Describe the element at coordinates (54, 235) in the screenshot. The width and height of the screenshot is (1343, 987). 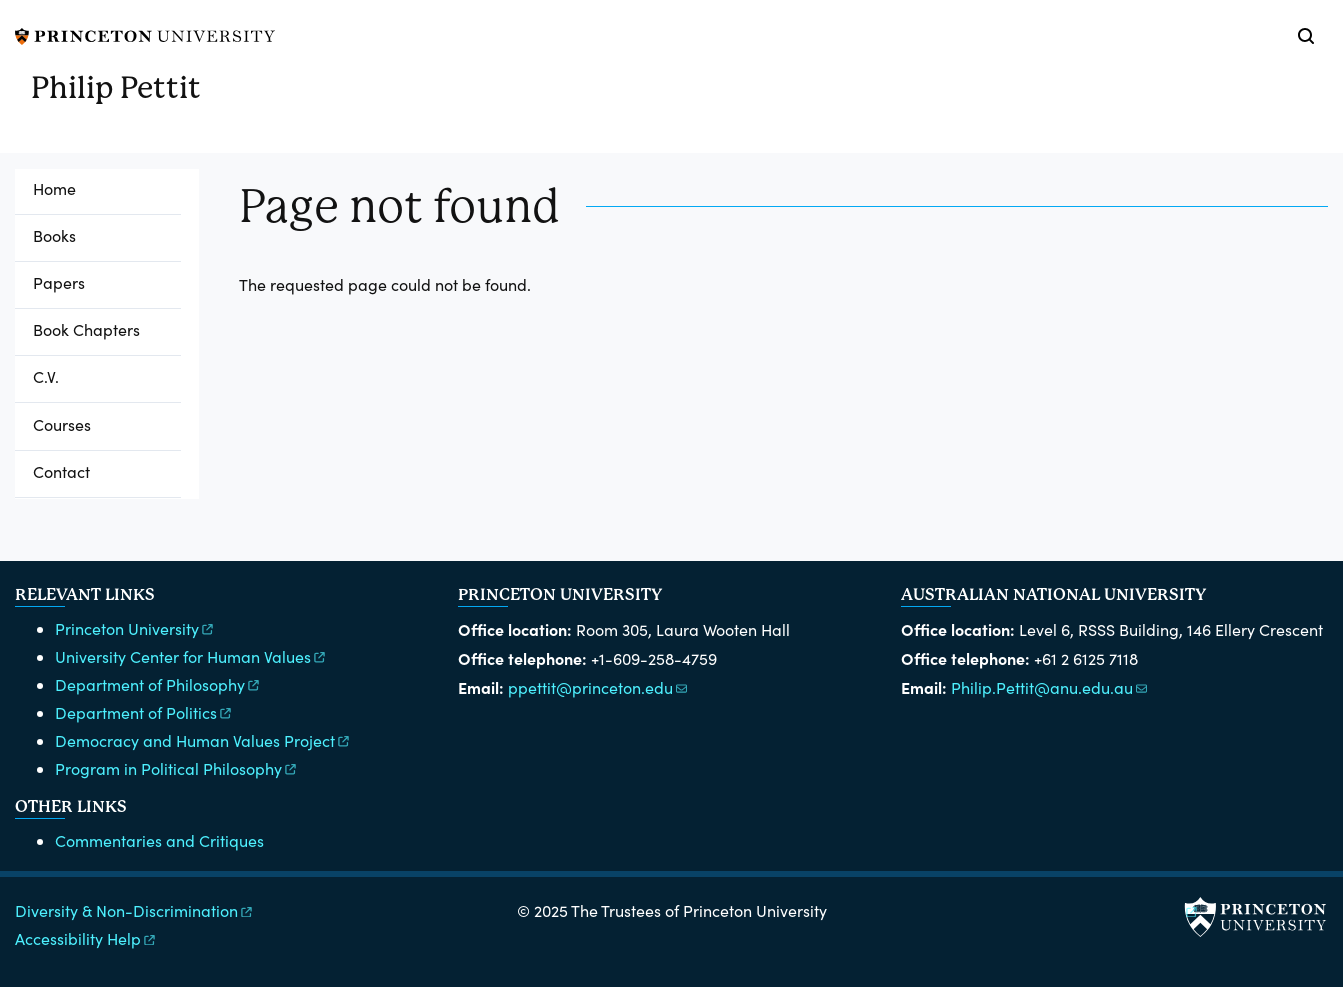
I see `Books` at that location.